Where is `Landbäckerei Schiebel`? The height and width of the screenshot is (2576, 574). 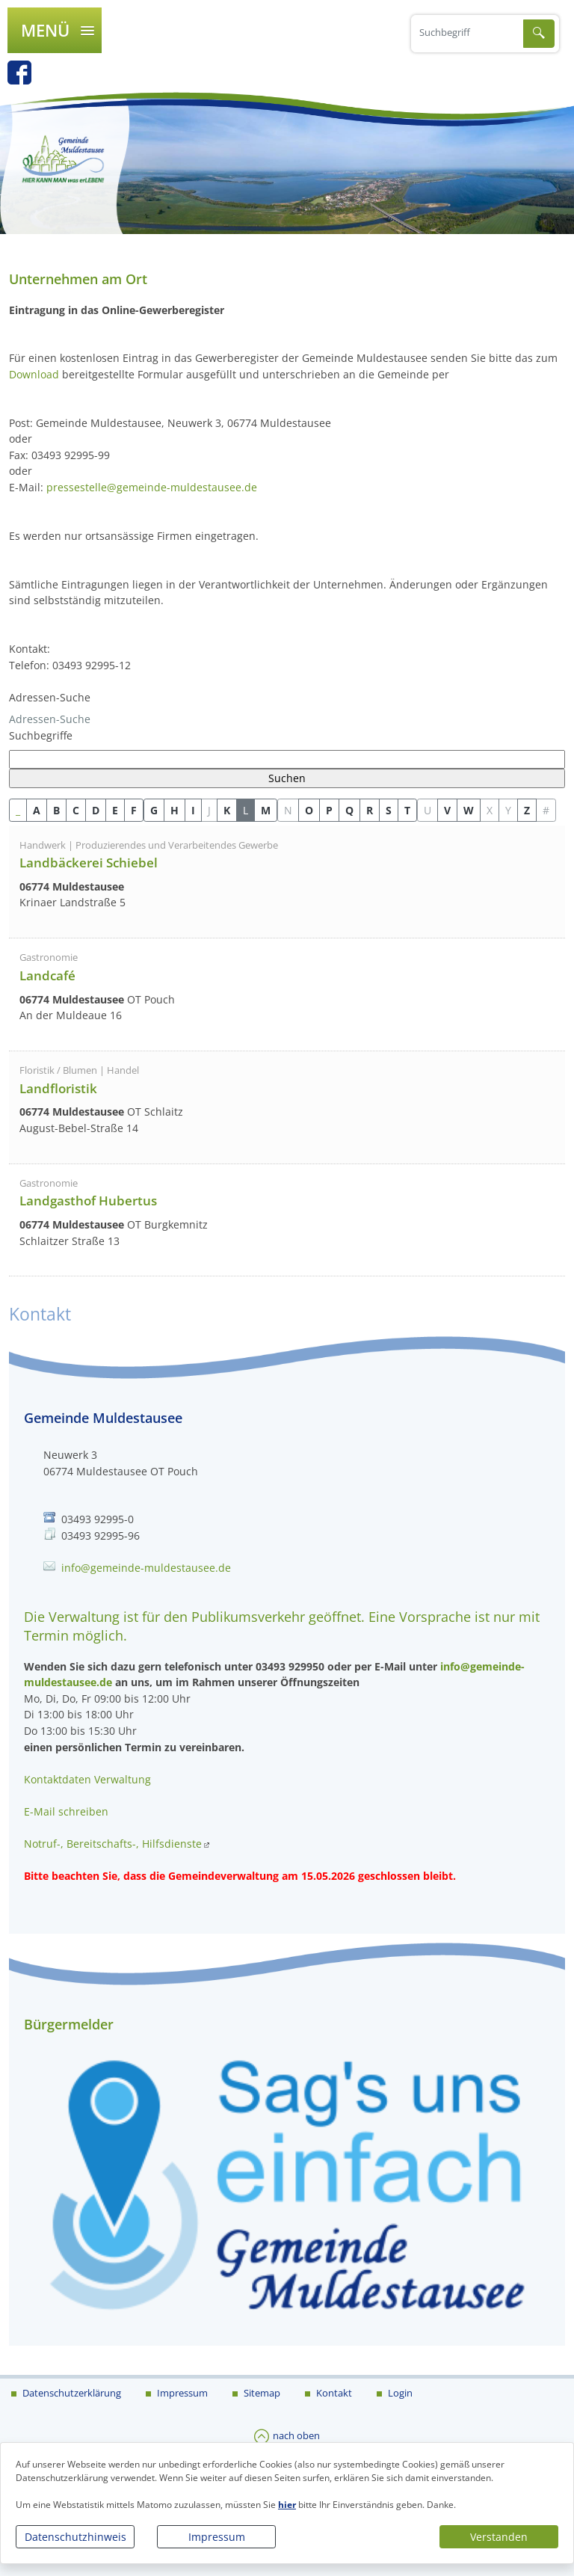
Landbäckerei Schiebel is located at coordinates (88, 862).